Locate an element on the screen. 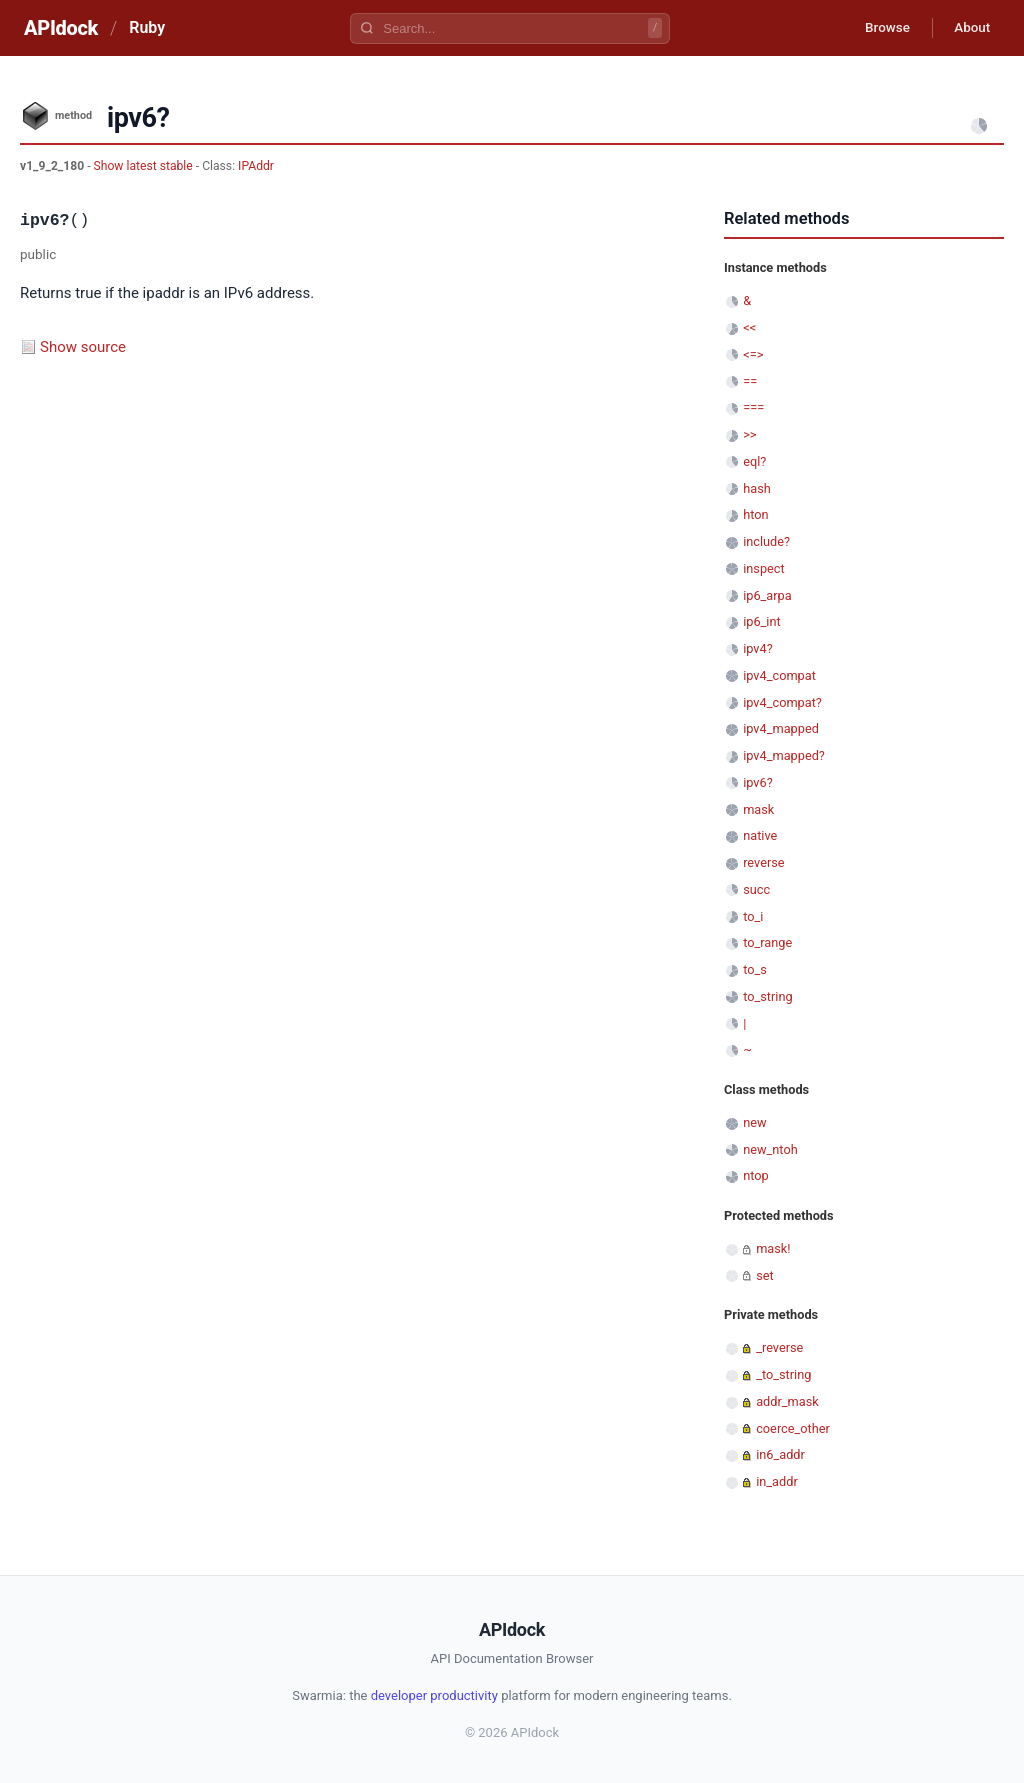 The height and width of the screenshot is (1783, 1024). set is located at coordinates (765, 1275).